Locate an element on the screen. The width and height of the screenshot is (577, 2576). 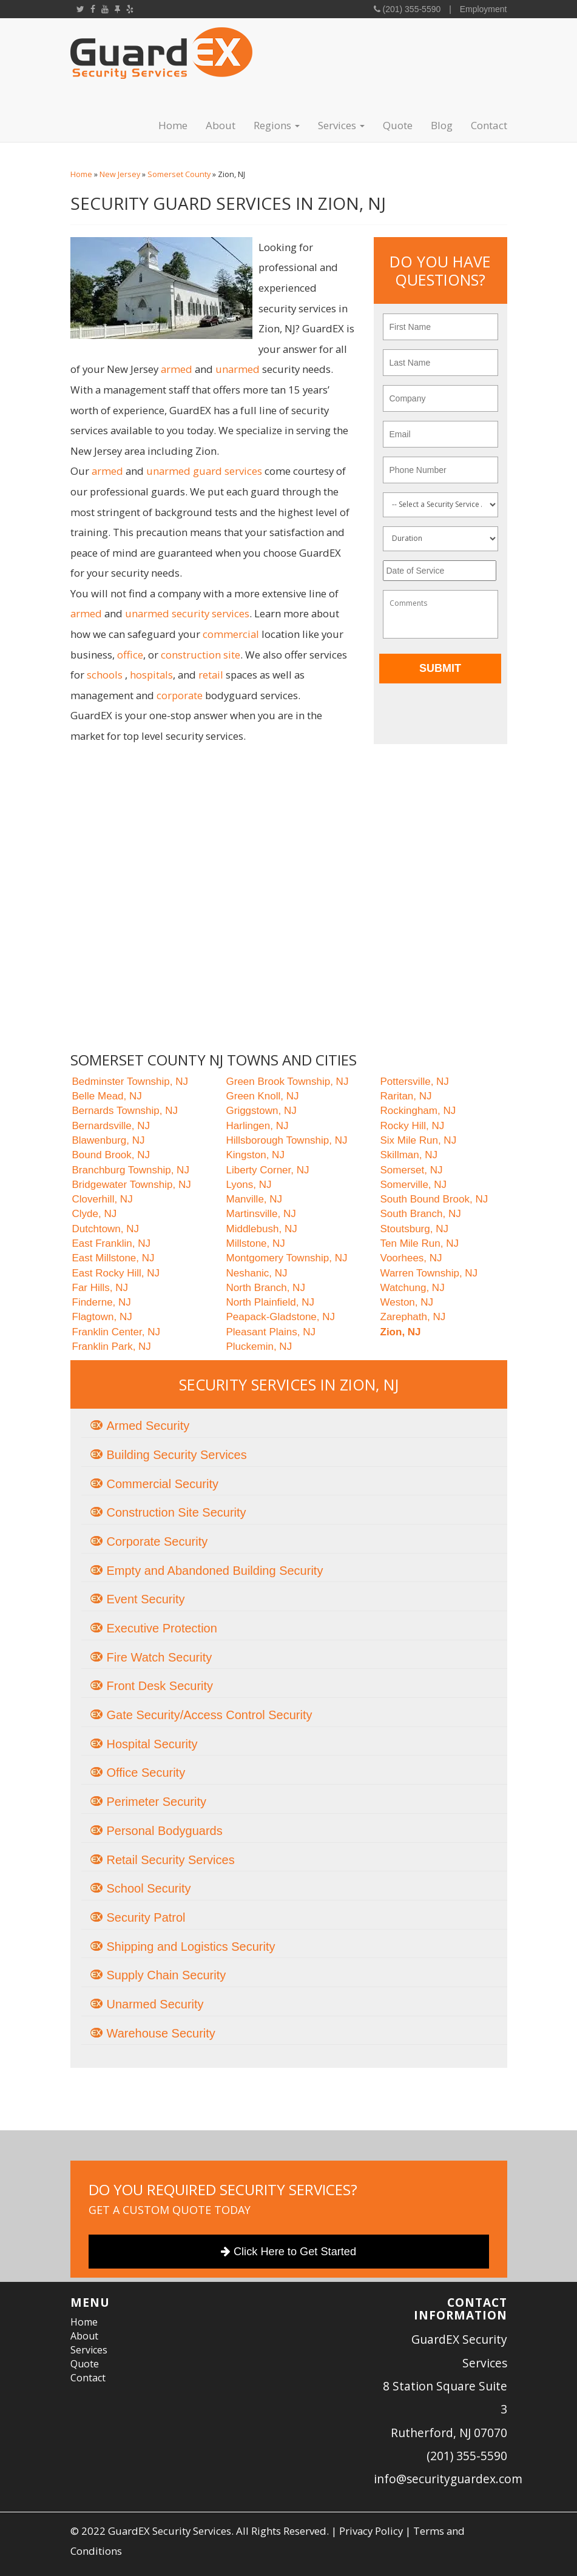
Quote is located at coordinates (398, 125).